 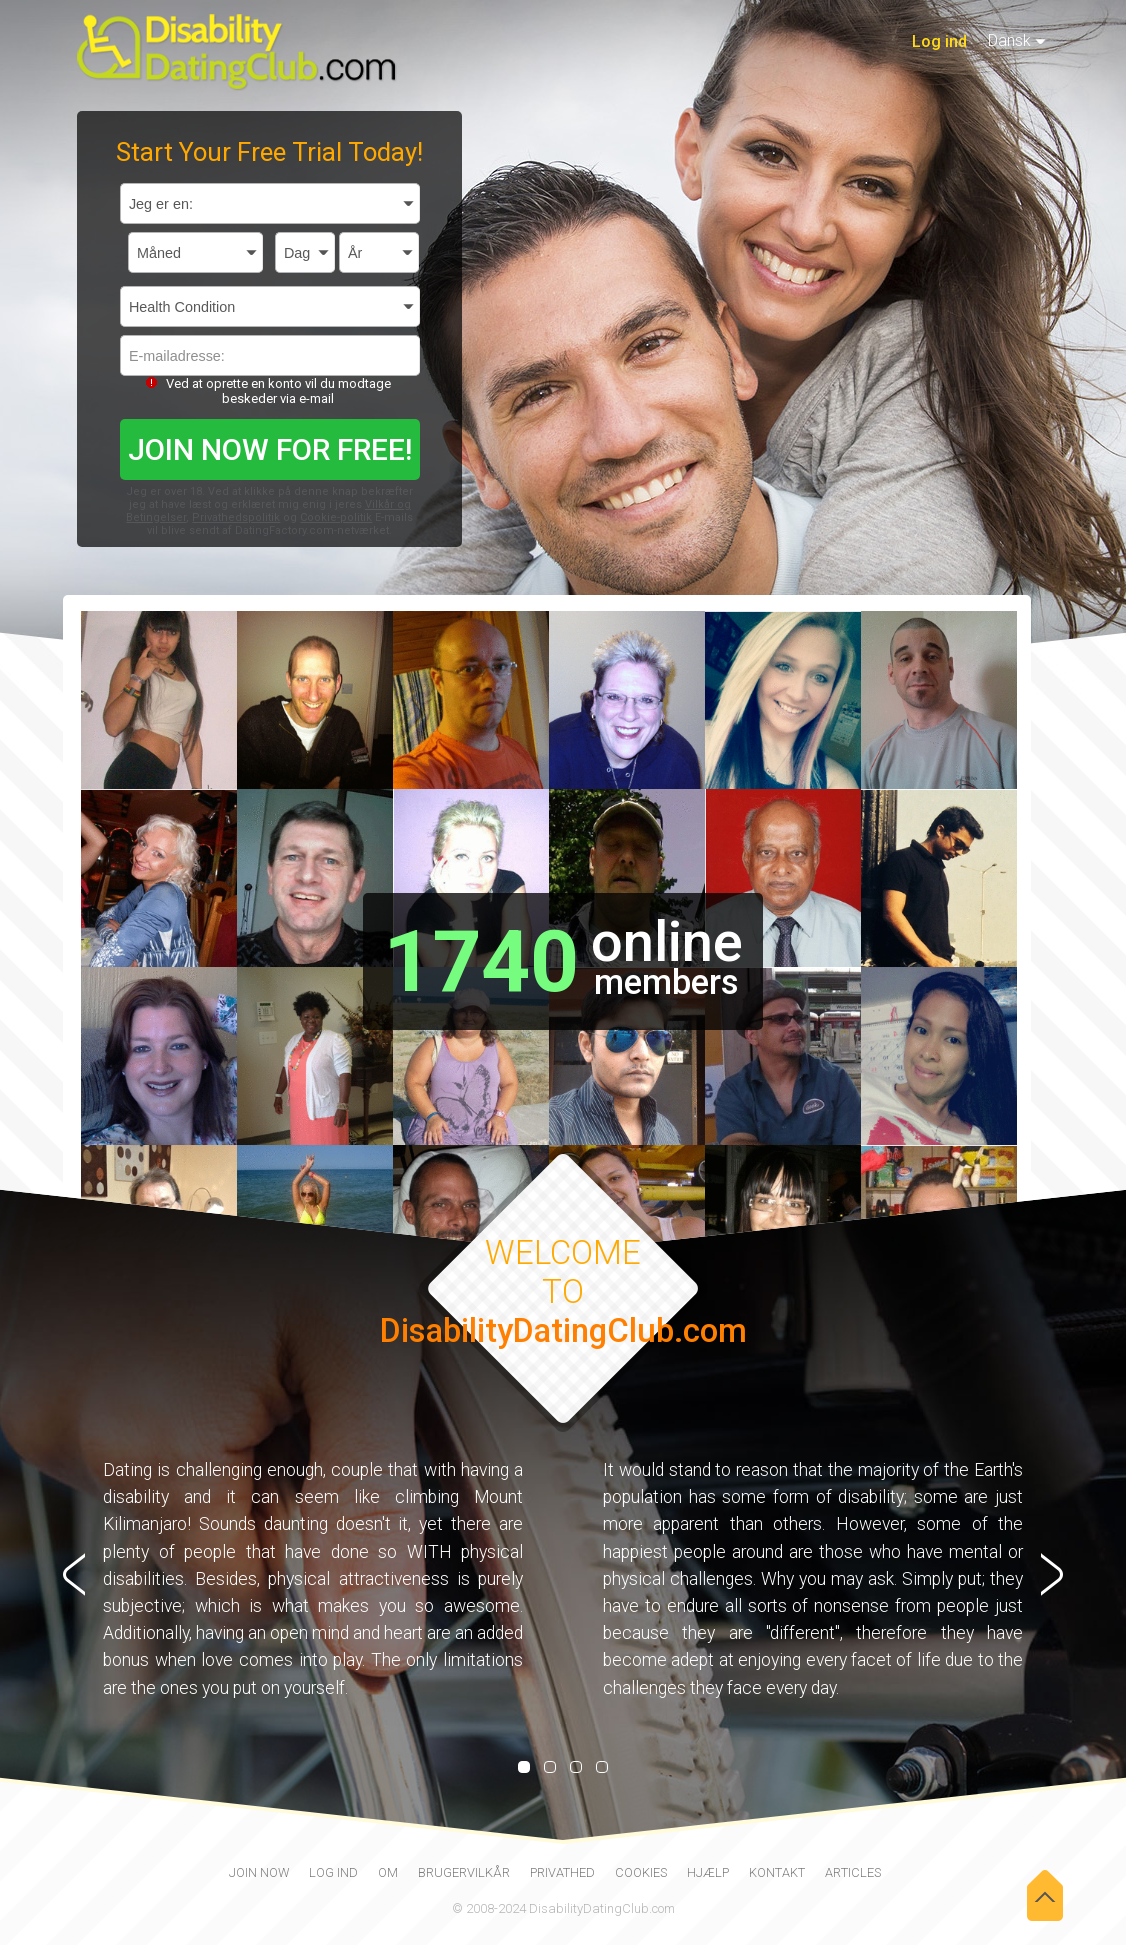 I want to click on Articles, so click(x=853, y=1872).